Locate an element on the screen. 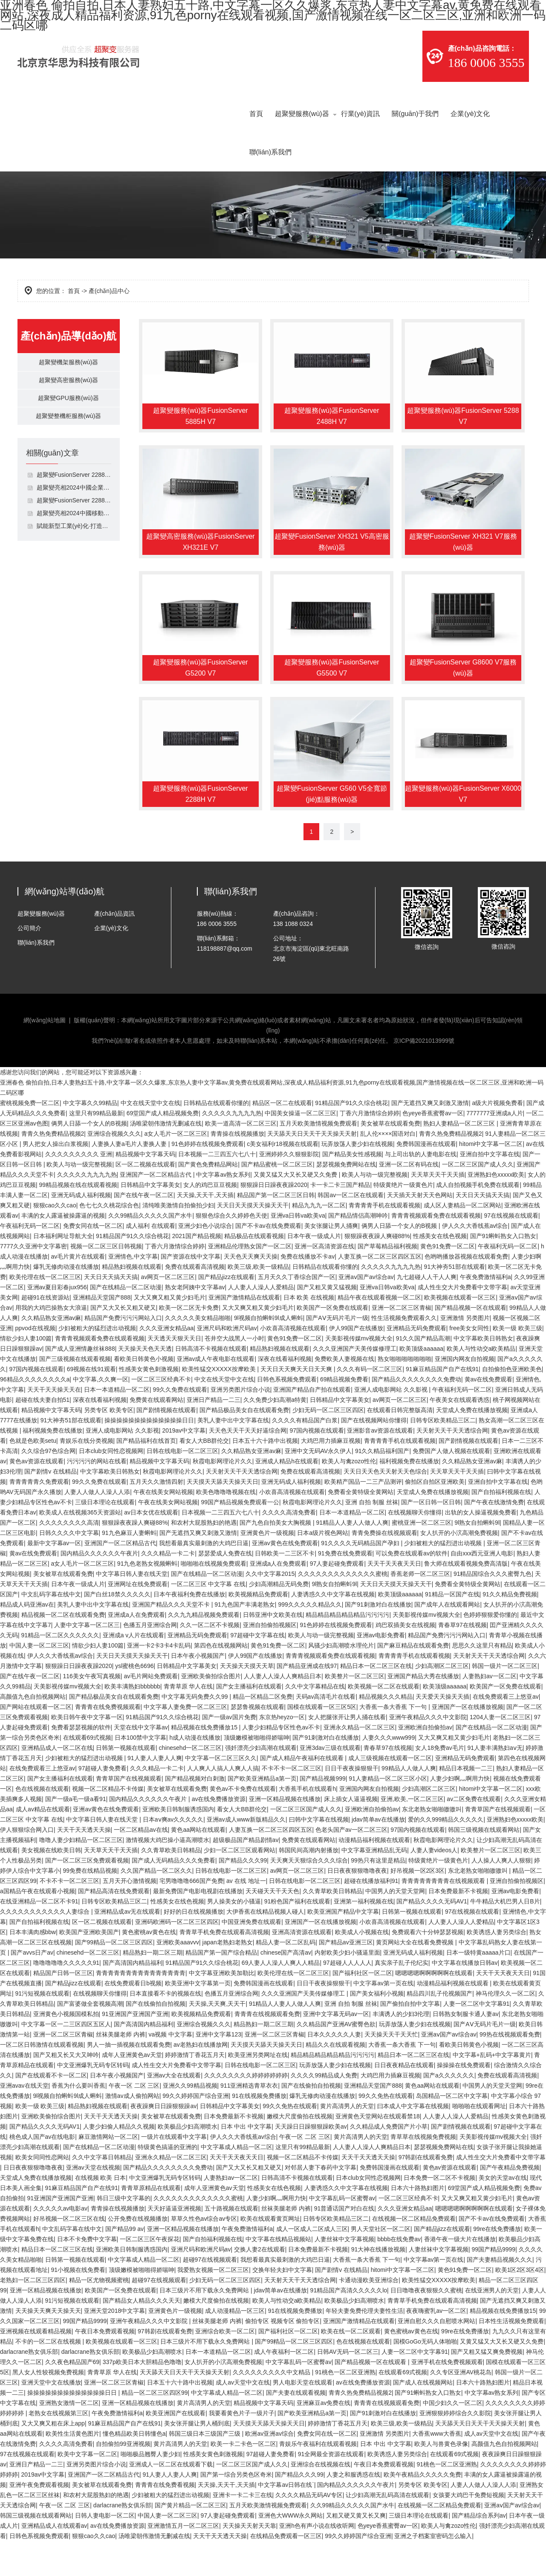  内射欧美少妇小骚逼里面 is located at coordinates (347, 1987).